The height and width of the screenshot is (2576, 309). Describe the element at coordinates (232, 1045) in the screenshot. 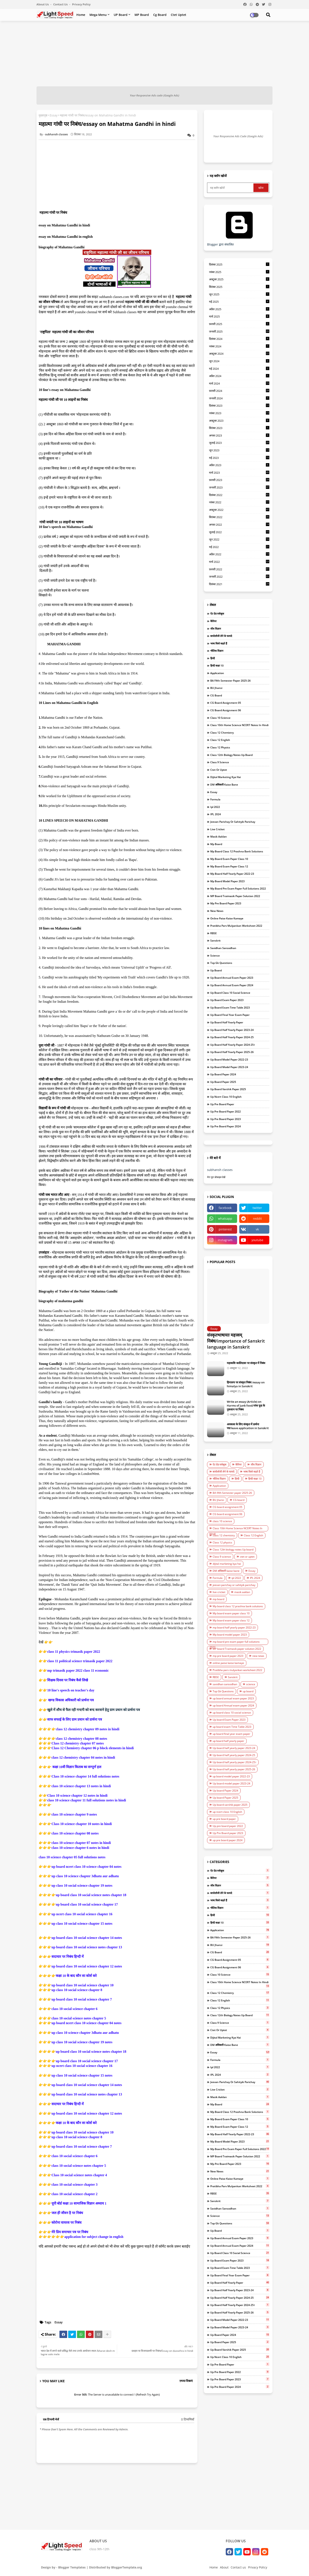

I see `Up board half yearly paper 2024-25।` at that location.